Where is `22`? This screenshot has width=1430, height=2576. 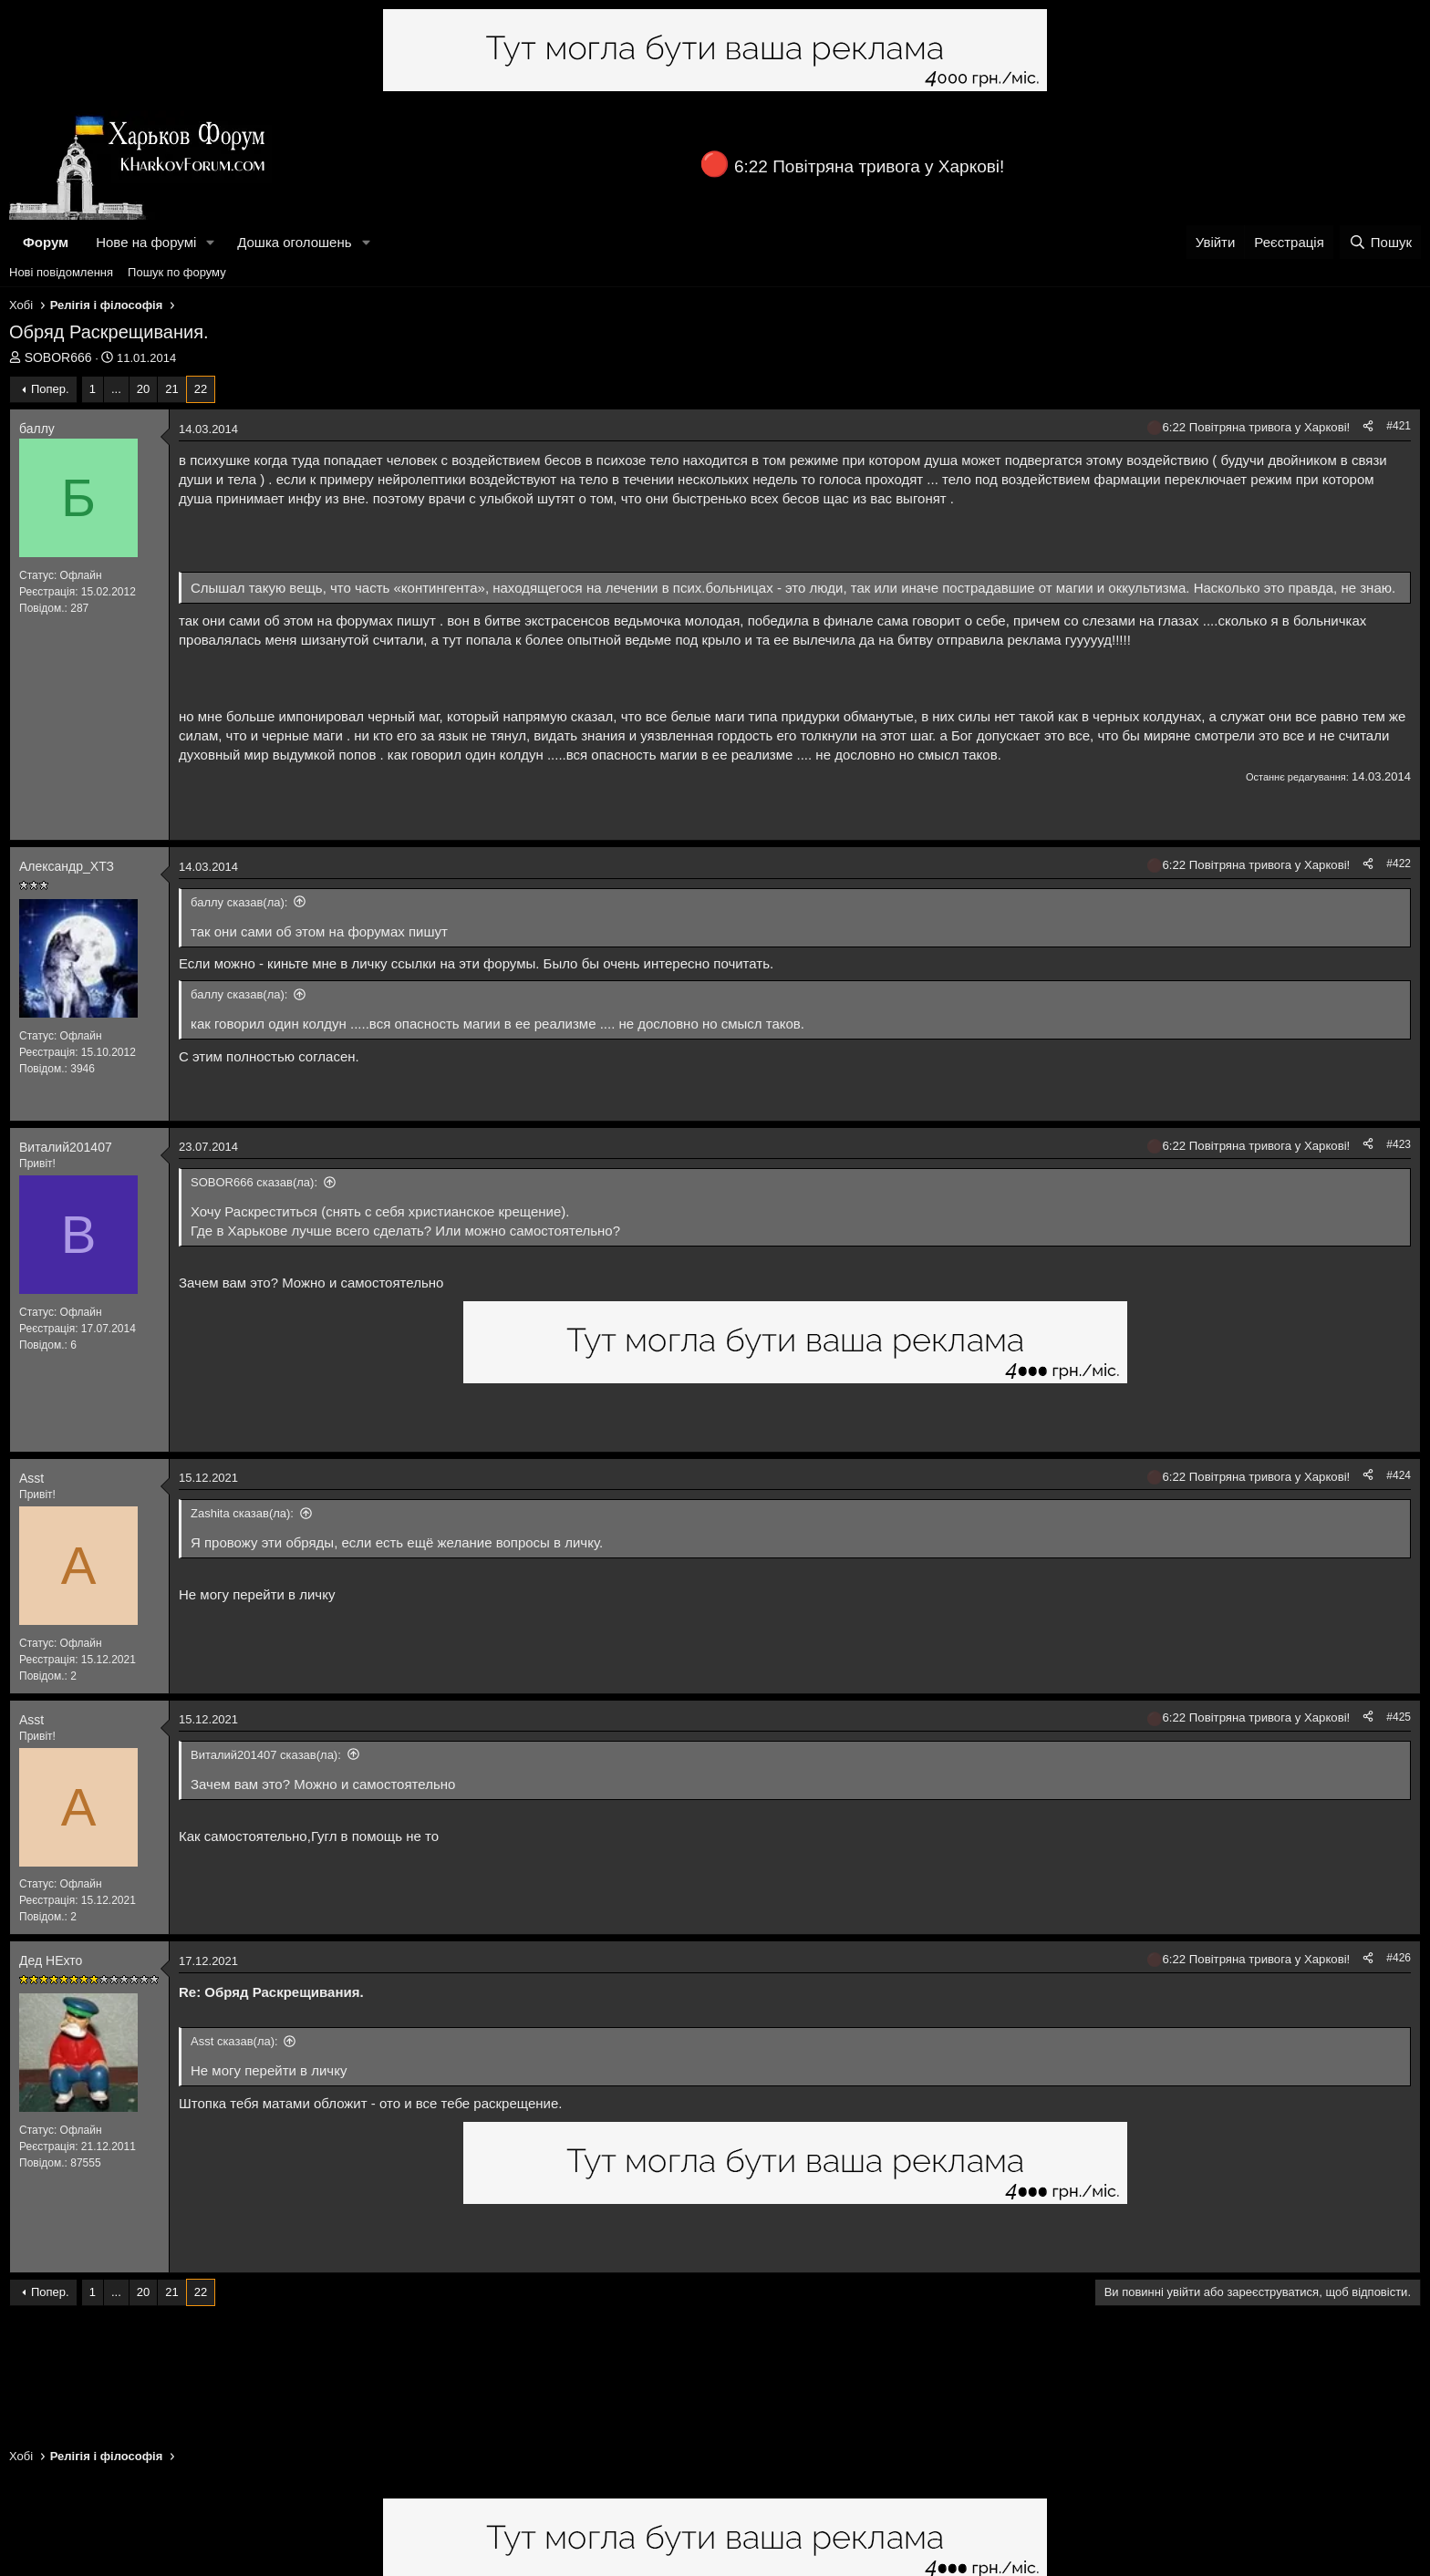
22 is located at coordinates (200, 389).